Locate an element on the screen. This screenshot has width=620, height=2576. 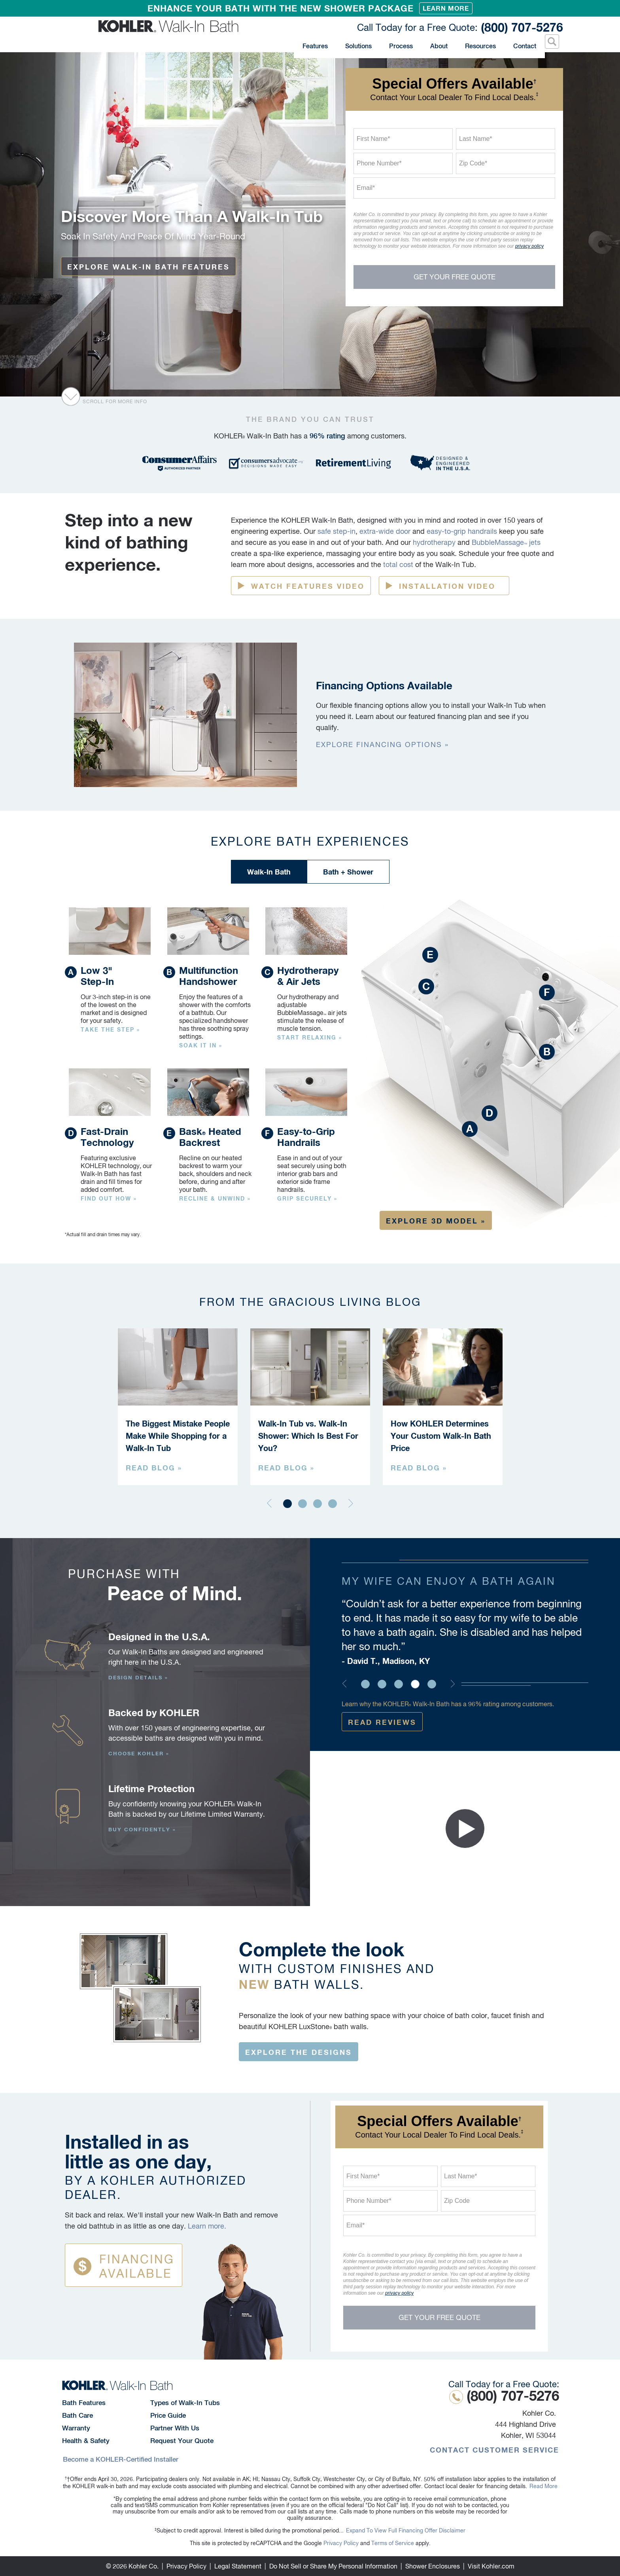
1 [tab] is located at coordinates (287, 1503).